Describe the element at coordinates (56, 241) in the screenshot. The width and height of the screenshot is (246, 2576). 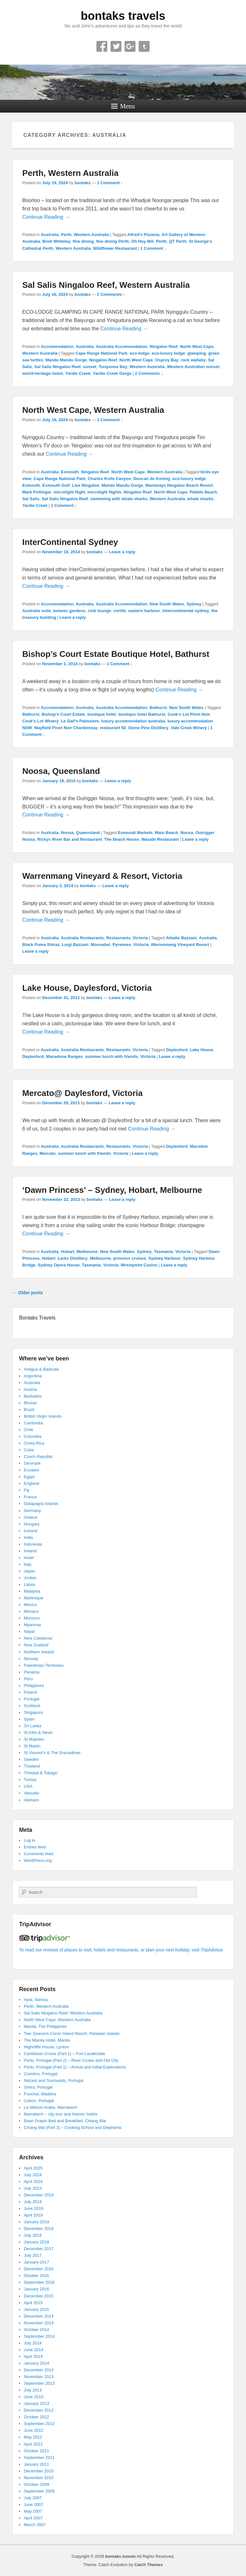
I see `Brett Whiteley` at that location.